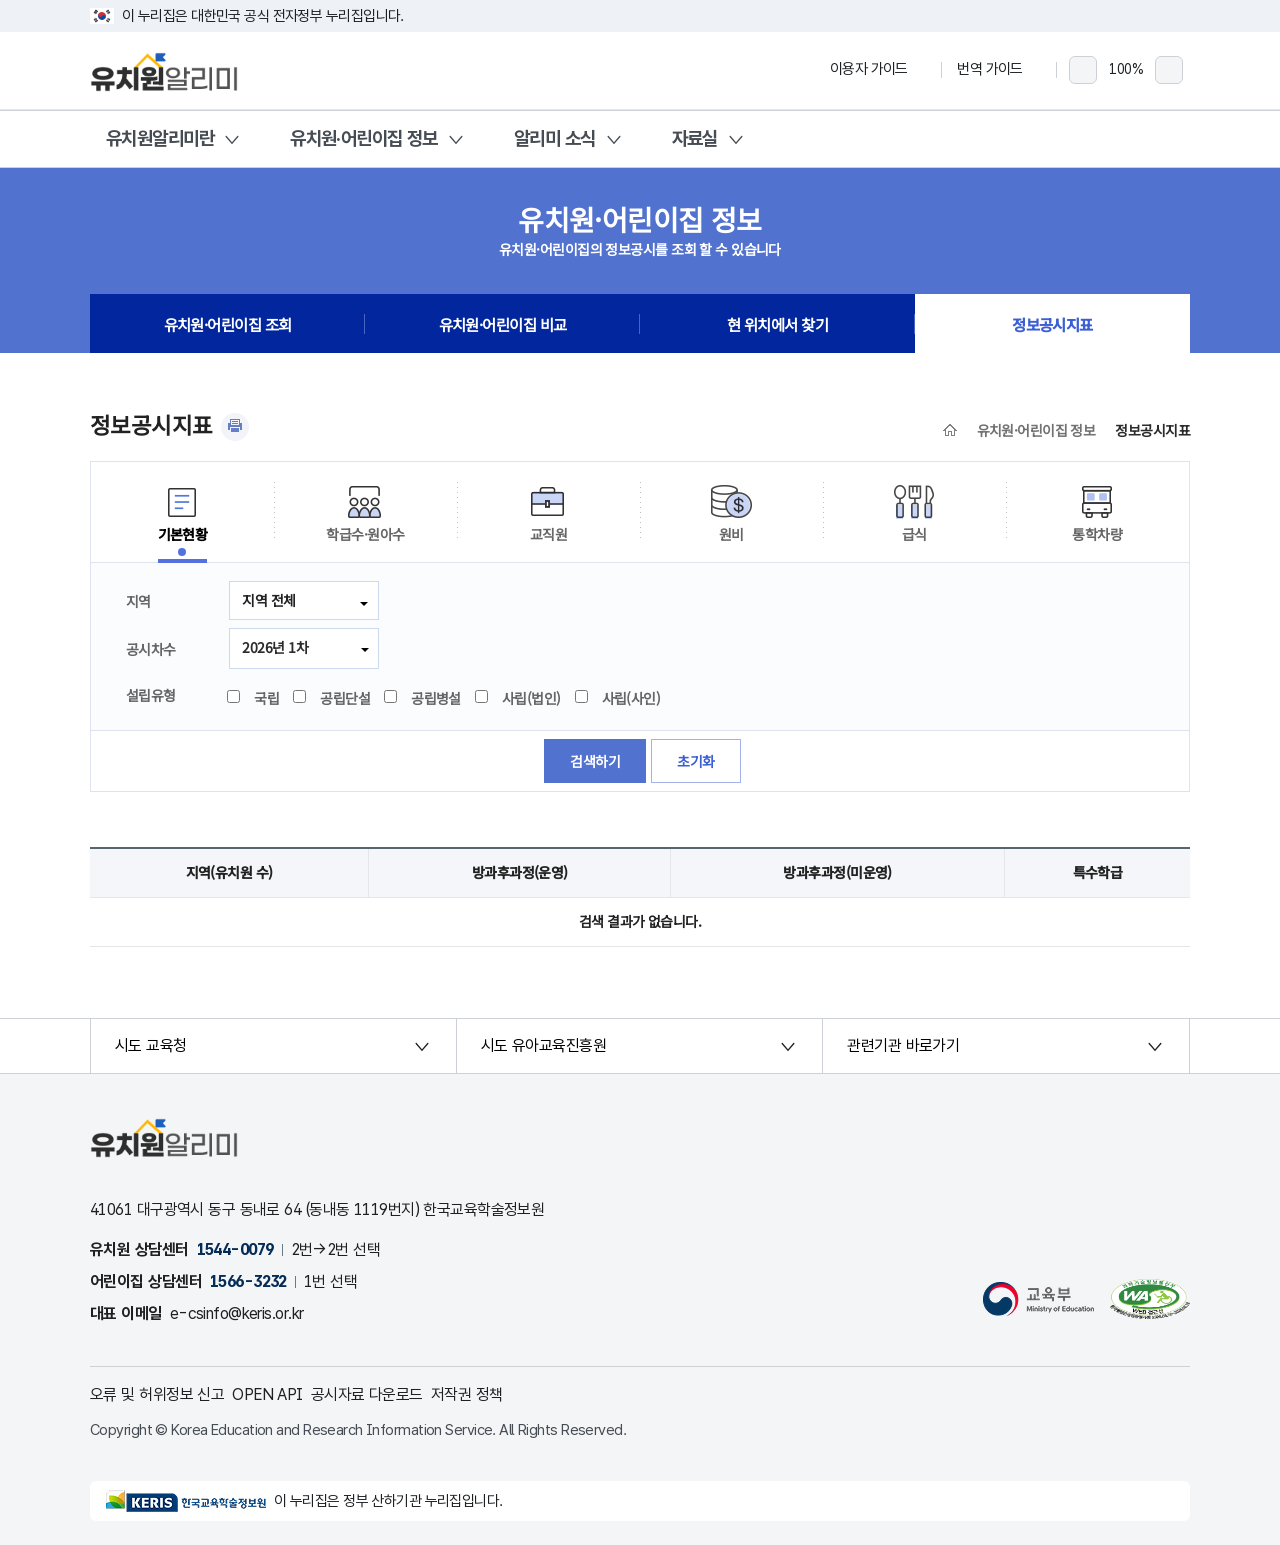 This screenshot has width=1280, height=1545. I want to click on 검색하기, so click(595, 761).